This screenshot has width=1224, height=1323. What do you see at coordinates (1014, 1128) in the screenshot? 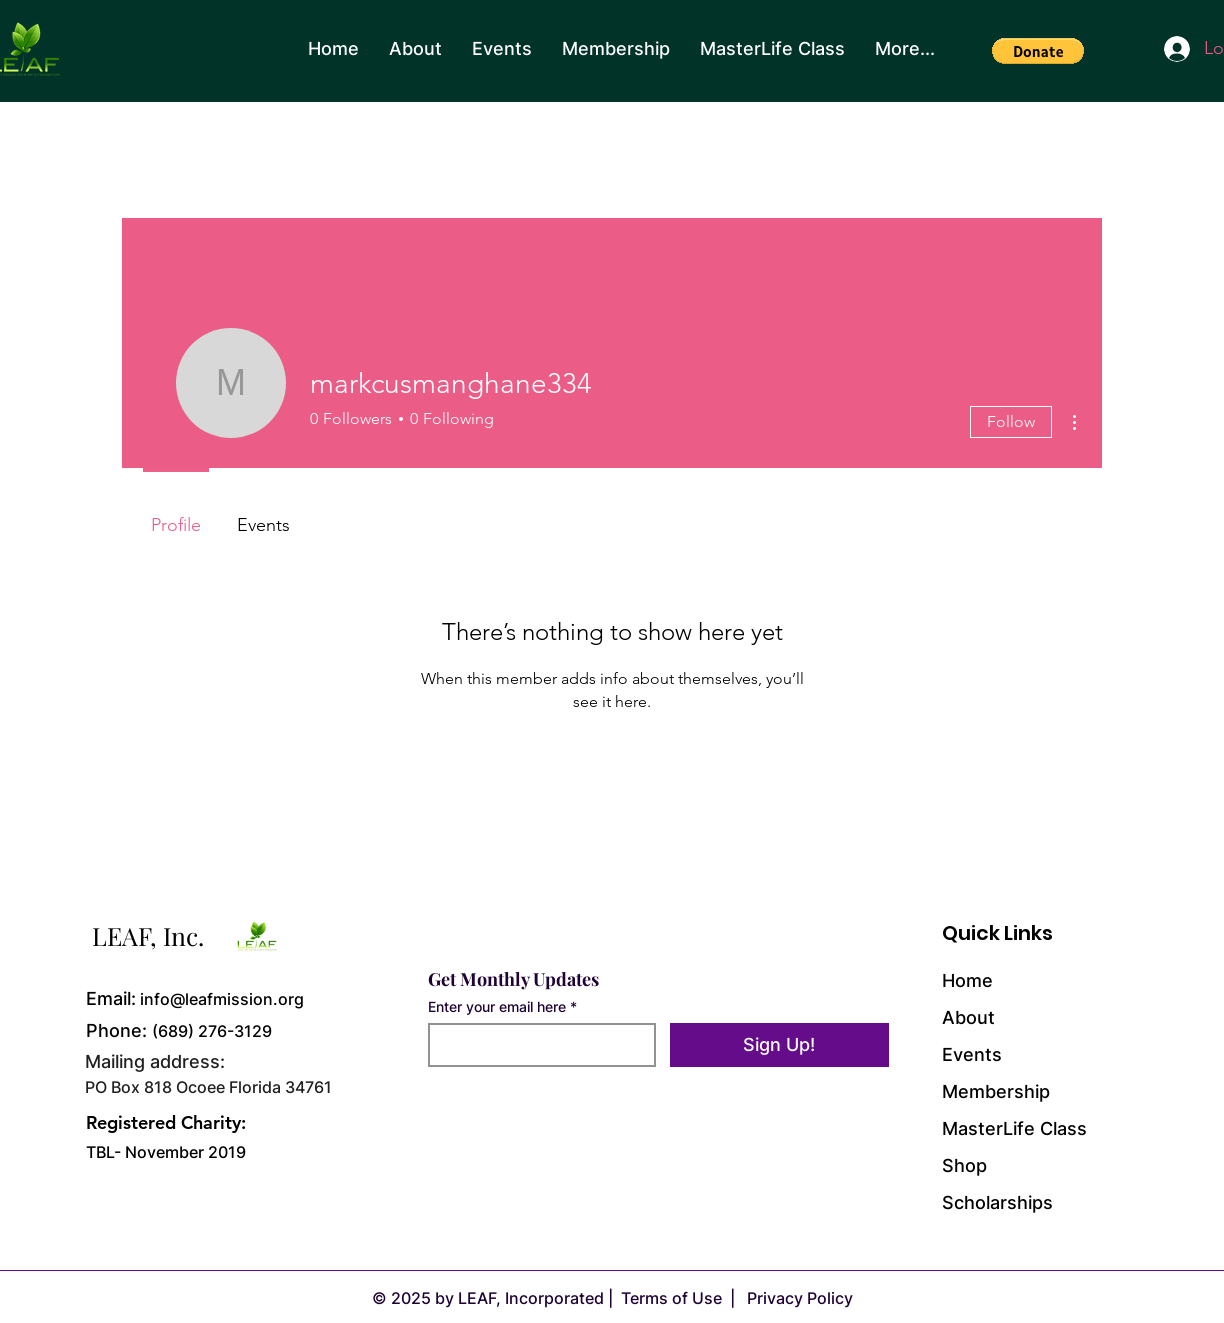
I see `MasterLife Class` at bounding box center [1014, 1128].